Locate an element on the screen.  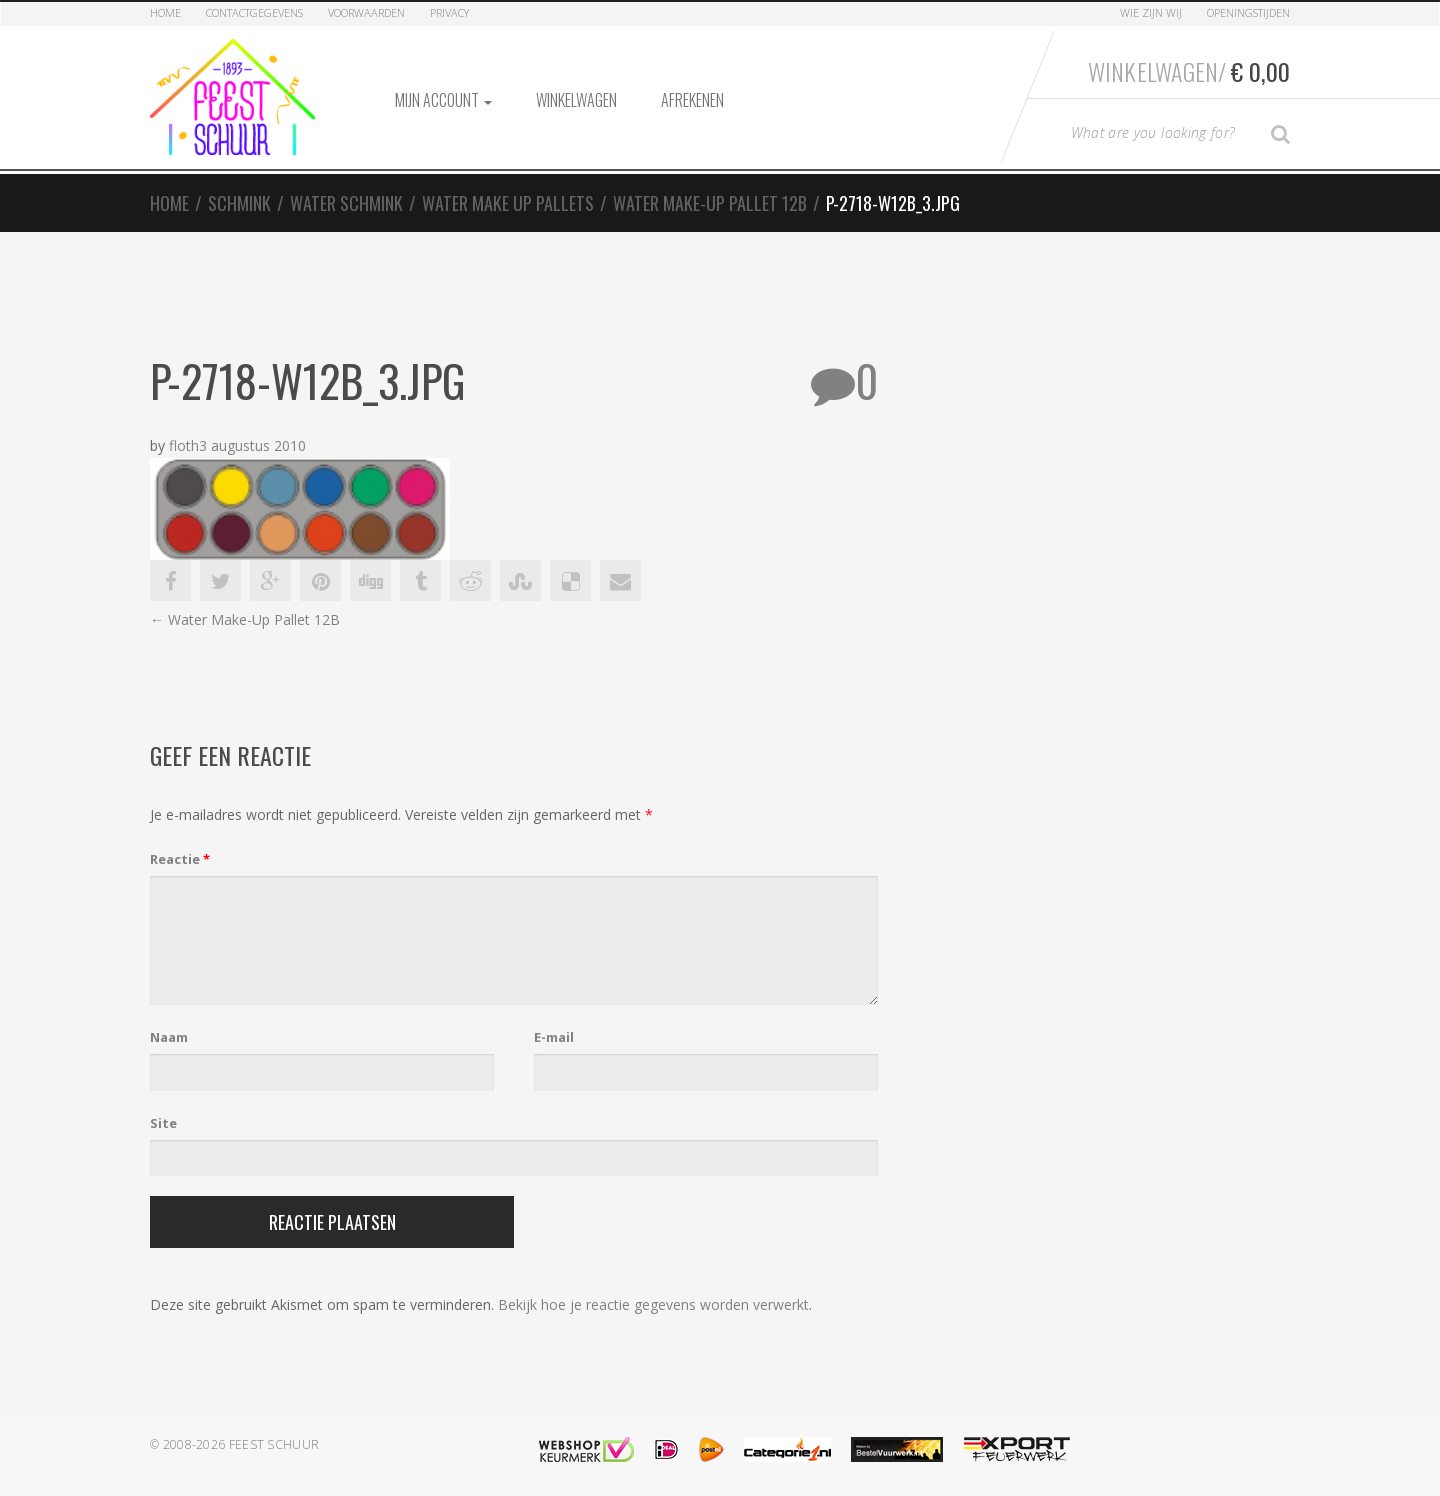
Water Make-Up Pallet 12B is located at coordinates (710, 203).